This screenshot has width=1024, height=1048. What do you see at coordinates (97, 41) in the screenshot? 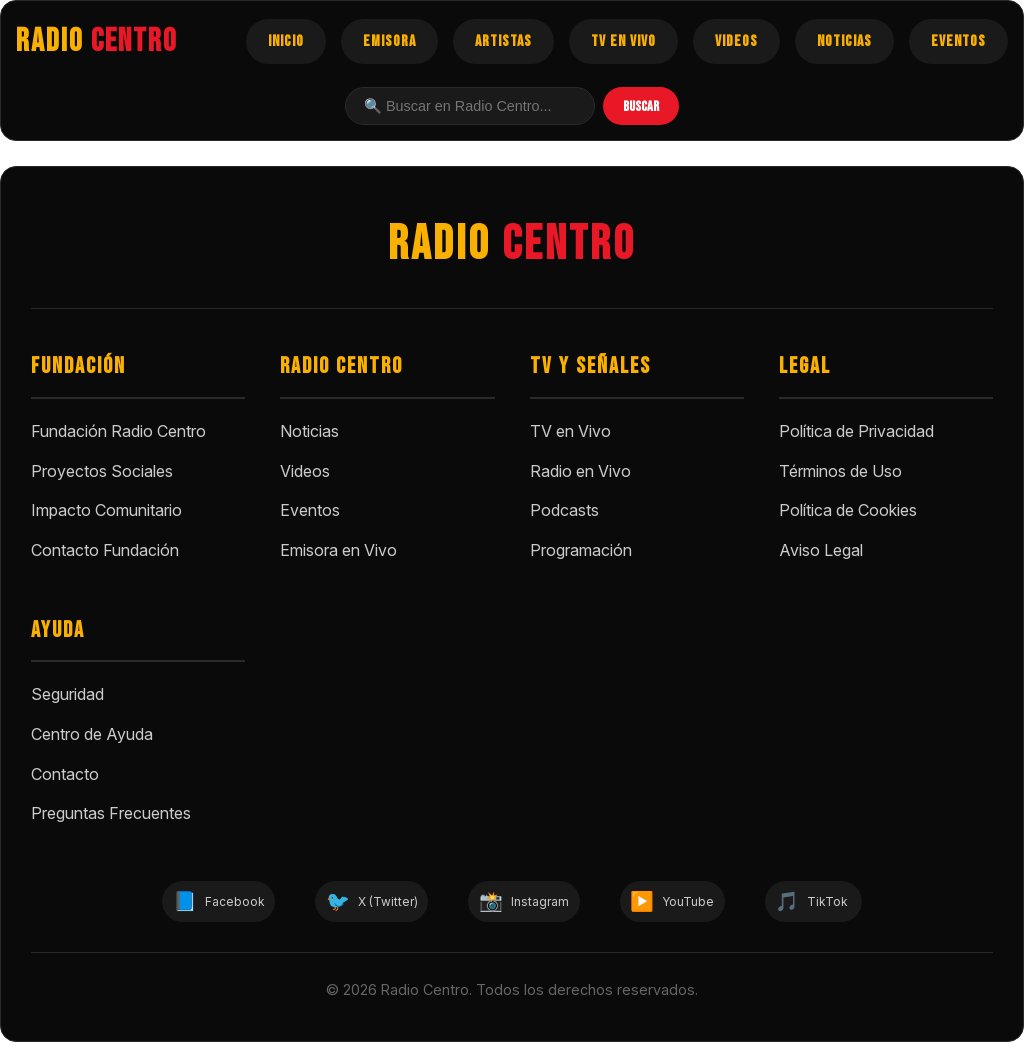
I see `RADIO` at bounding box center [97, 41].